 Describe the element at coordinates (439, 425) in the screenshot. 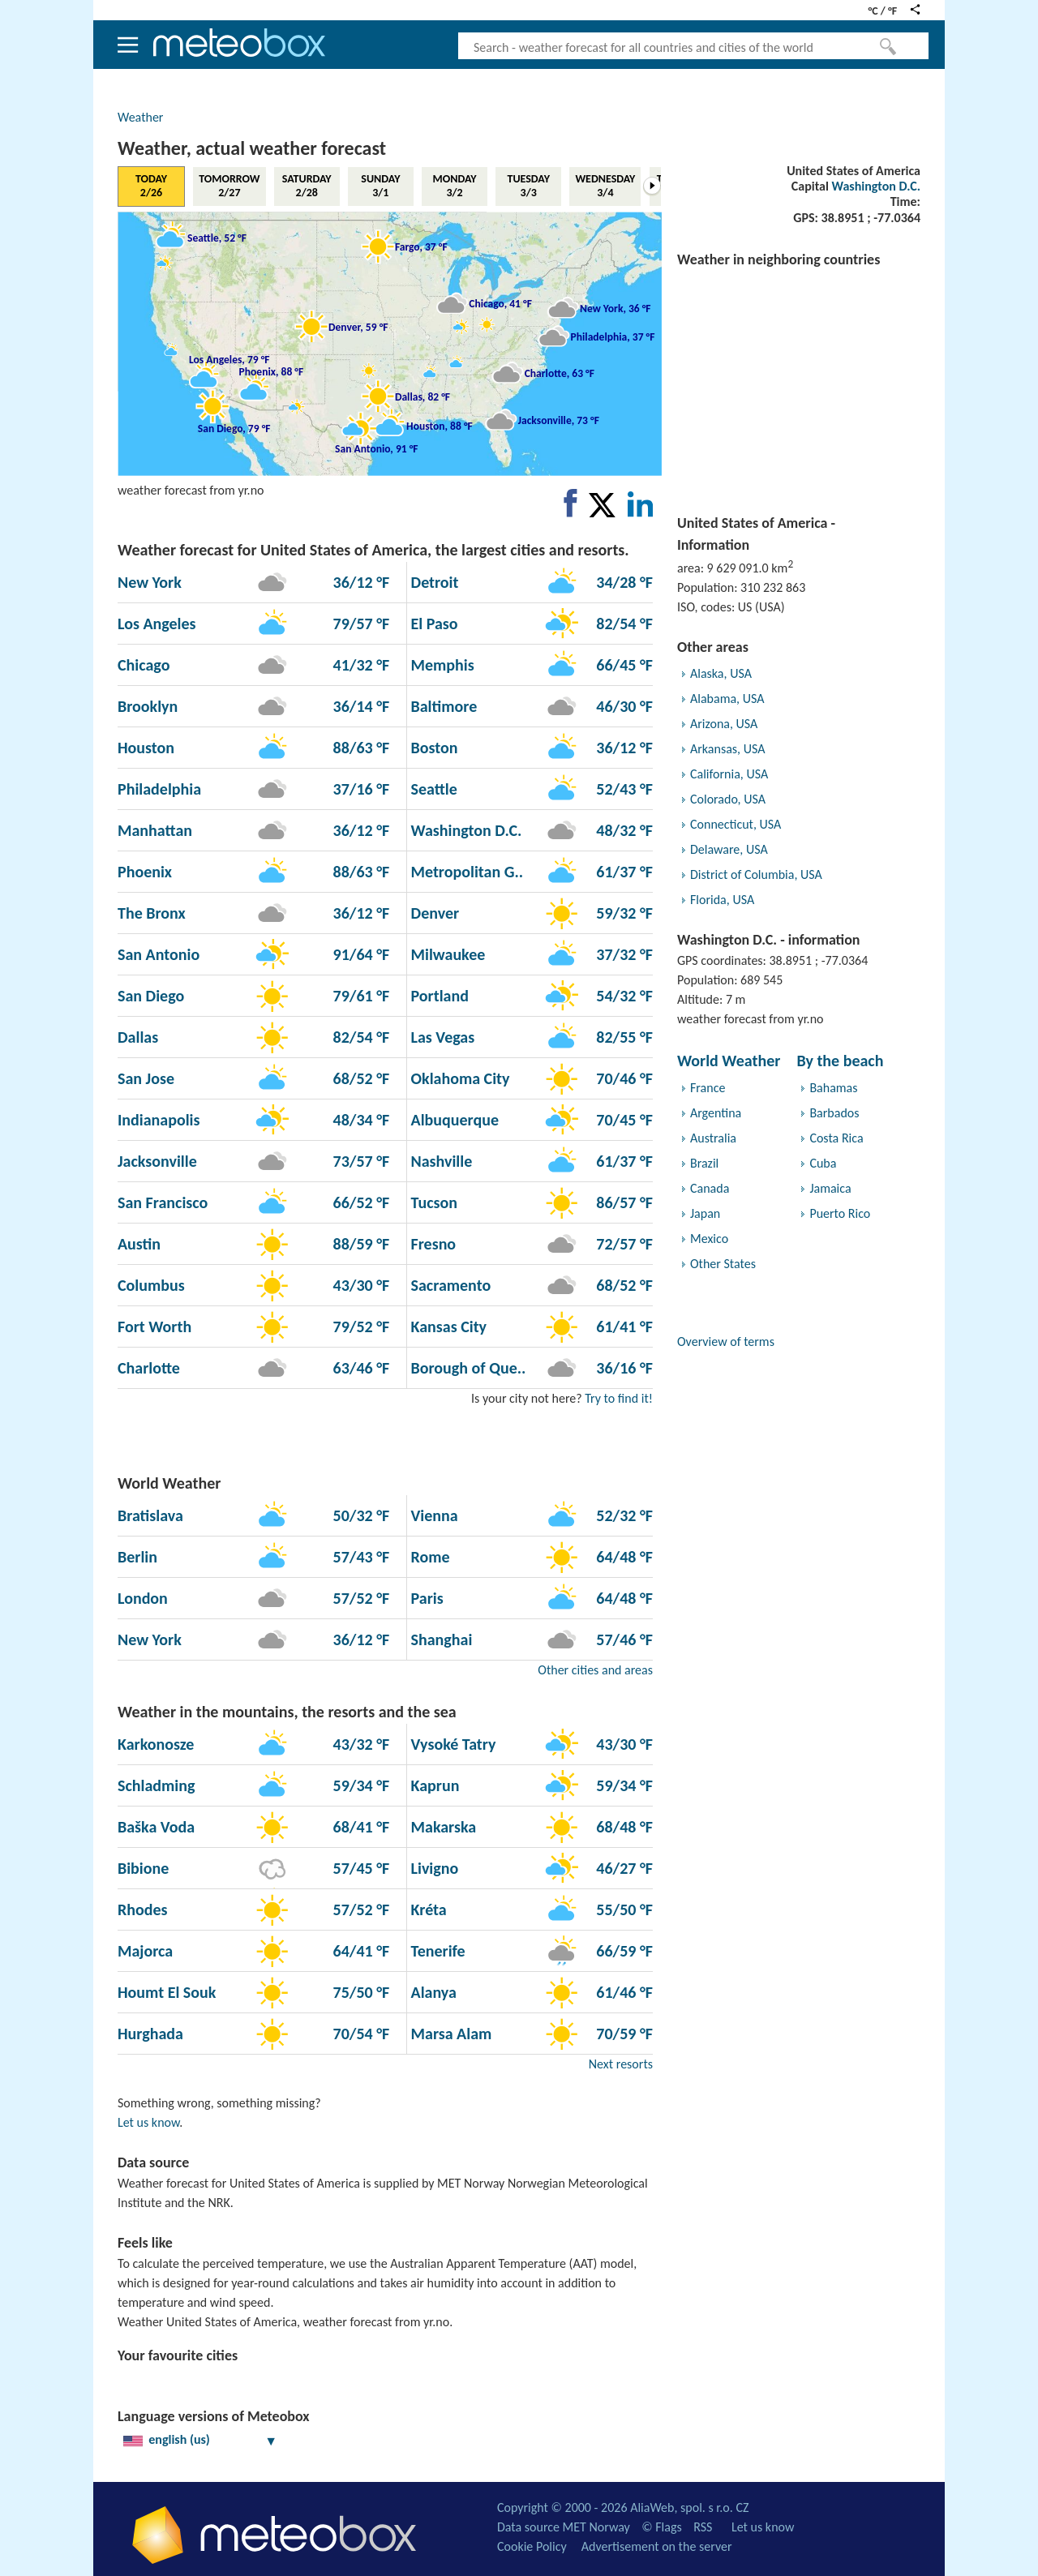

I see `Houston, 88 °F` at that location.